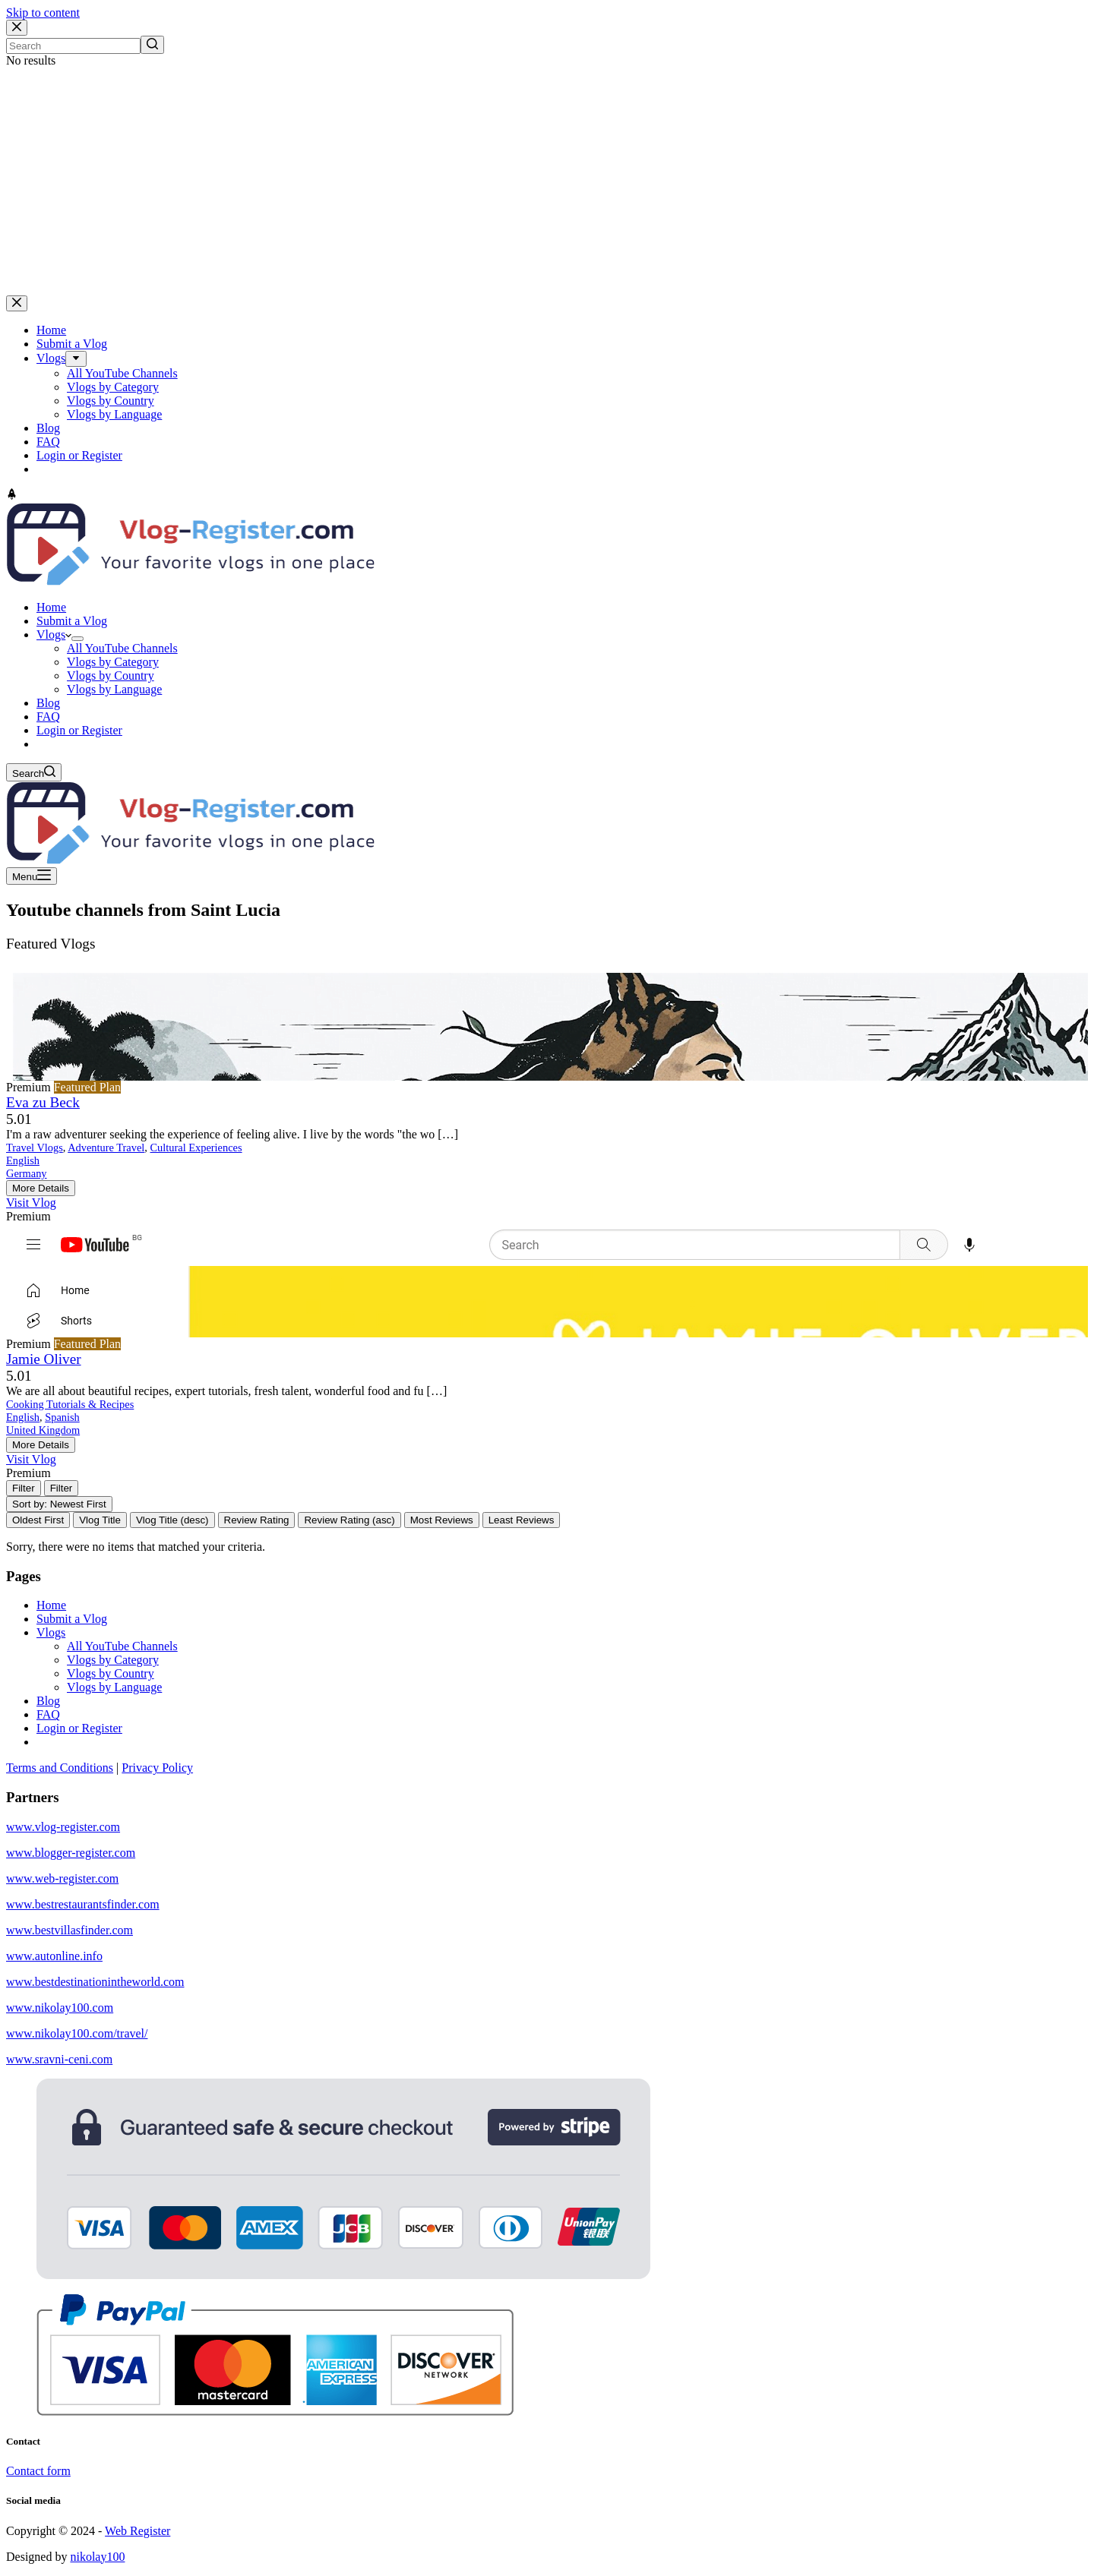 The width and height of the screenshot is (1094, 2576). Describe the element at coordinates (51, 330) in the screenshot. I see `Home [menuitem]` at that location.